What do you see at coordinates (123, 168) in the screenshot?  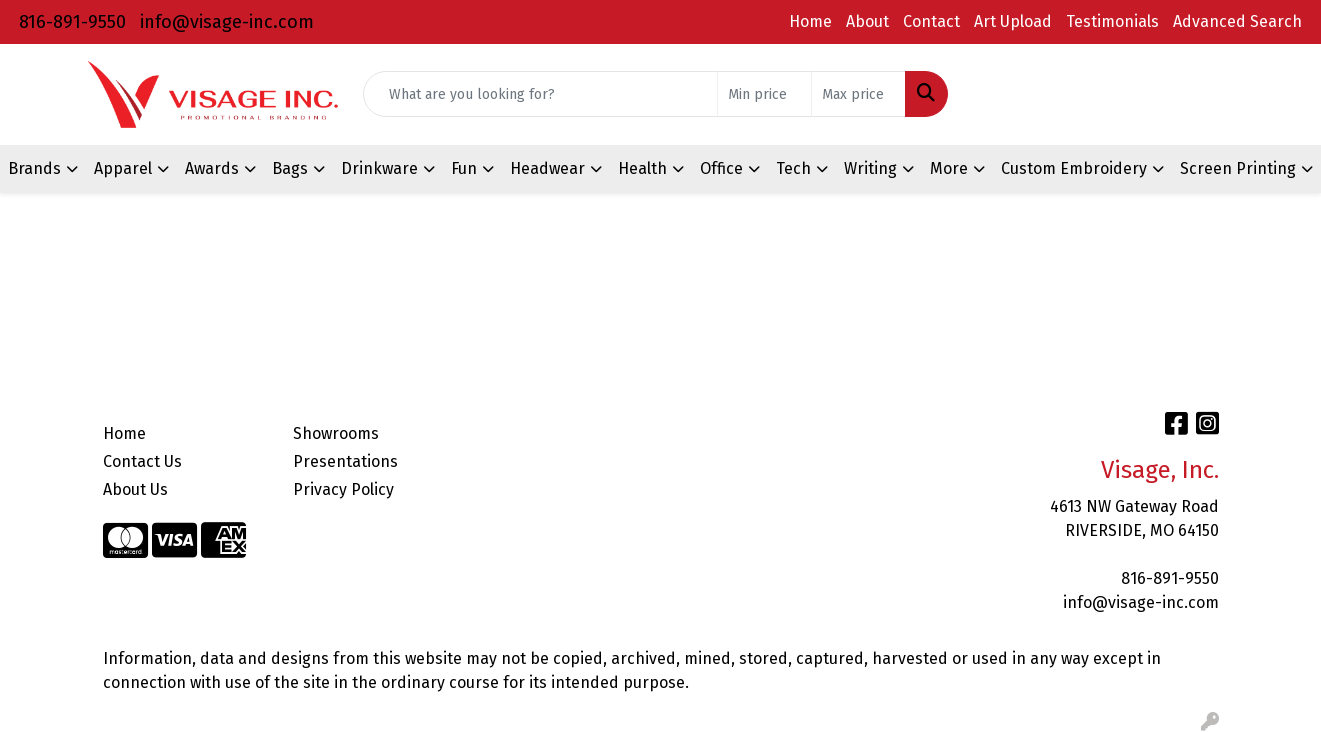 I see `Apparel [button]` at bounding box center [123, 168].